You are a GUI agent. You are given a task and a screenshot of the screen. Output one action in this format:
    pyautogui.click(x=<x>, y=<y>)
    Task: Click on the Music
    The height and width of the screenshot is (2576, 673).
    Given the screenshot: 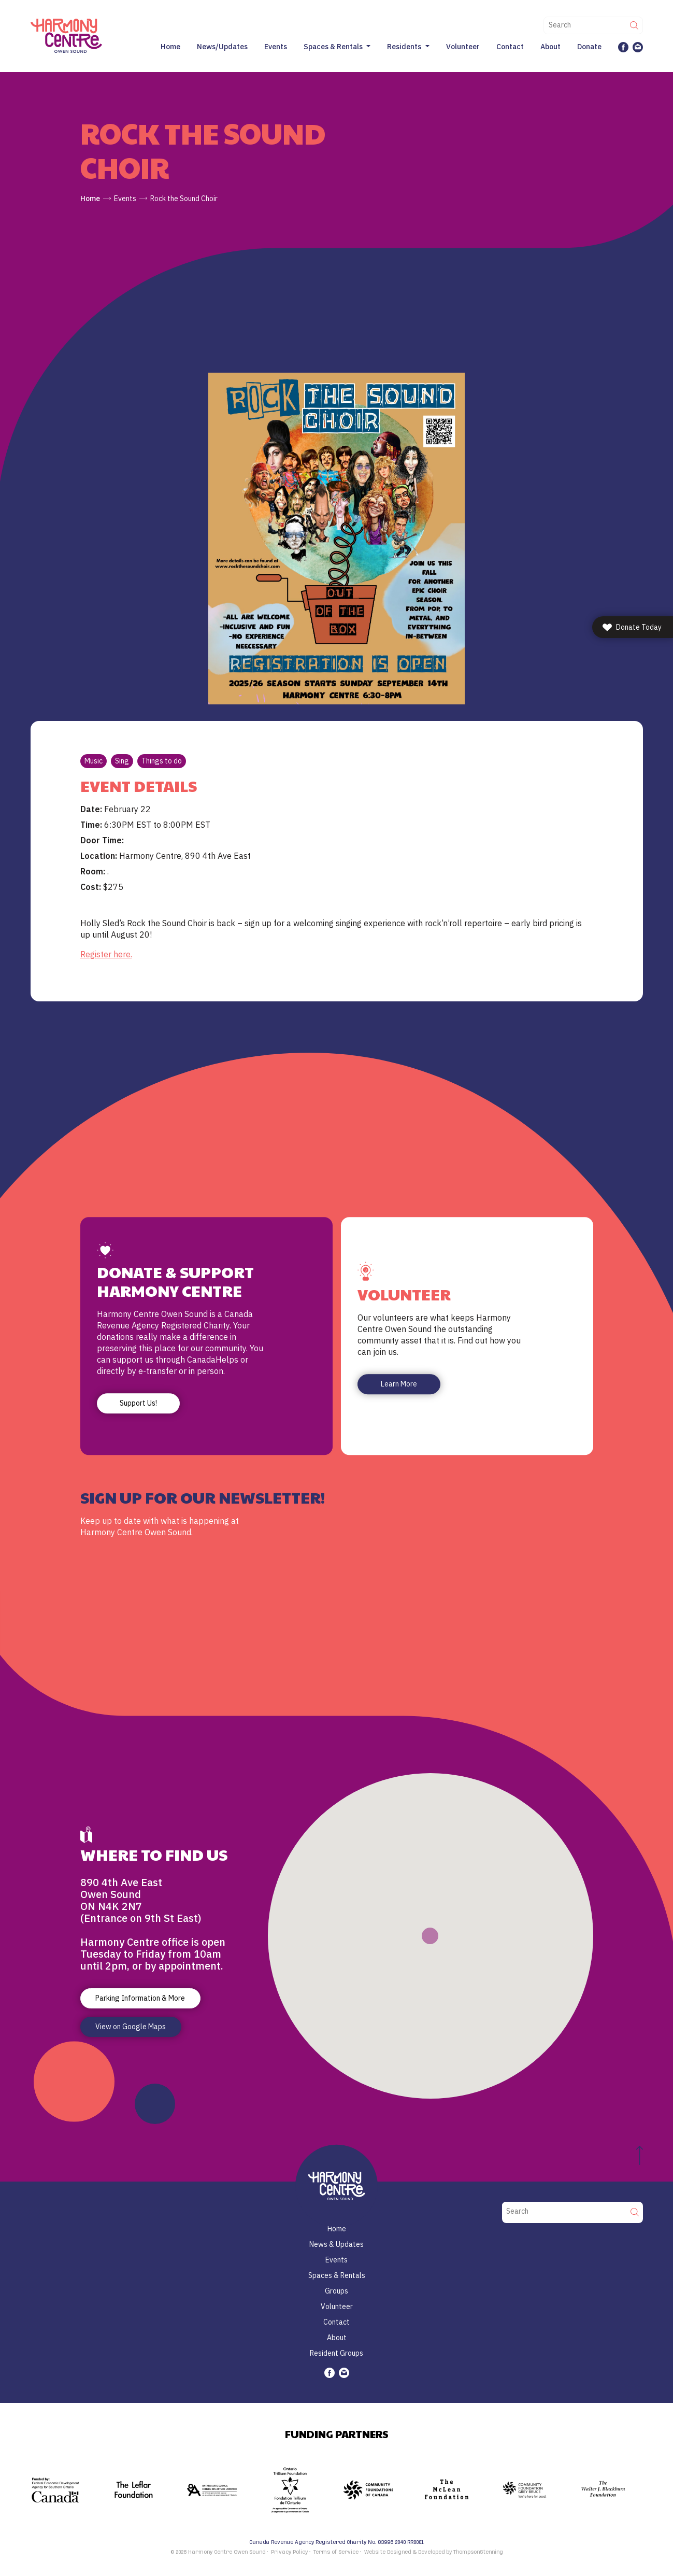 What is the action you would take?
    pyautogui.click(x=93, y=761)
    